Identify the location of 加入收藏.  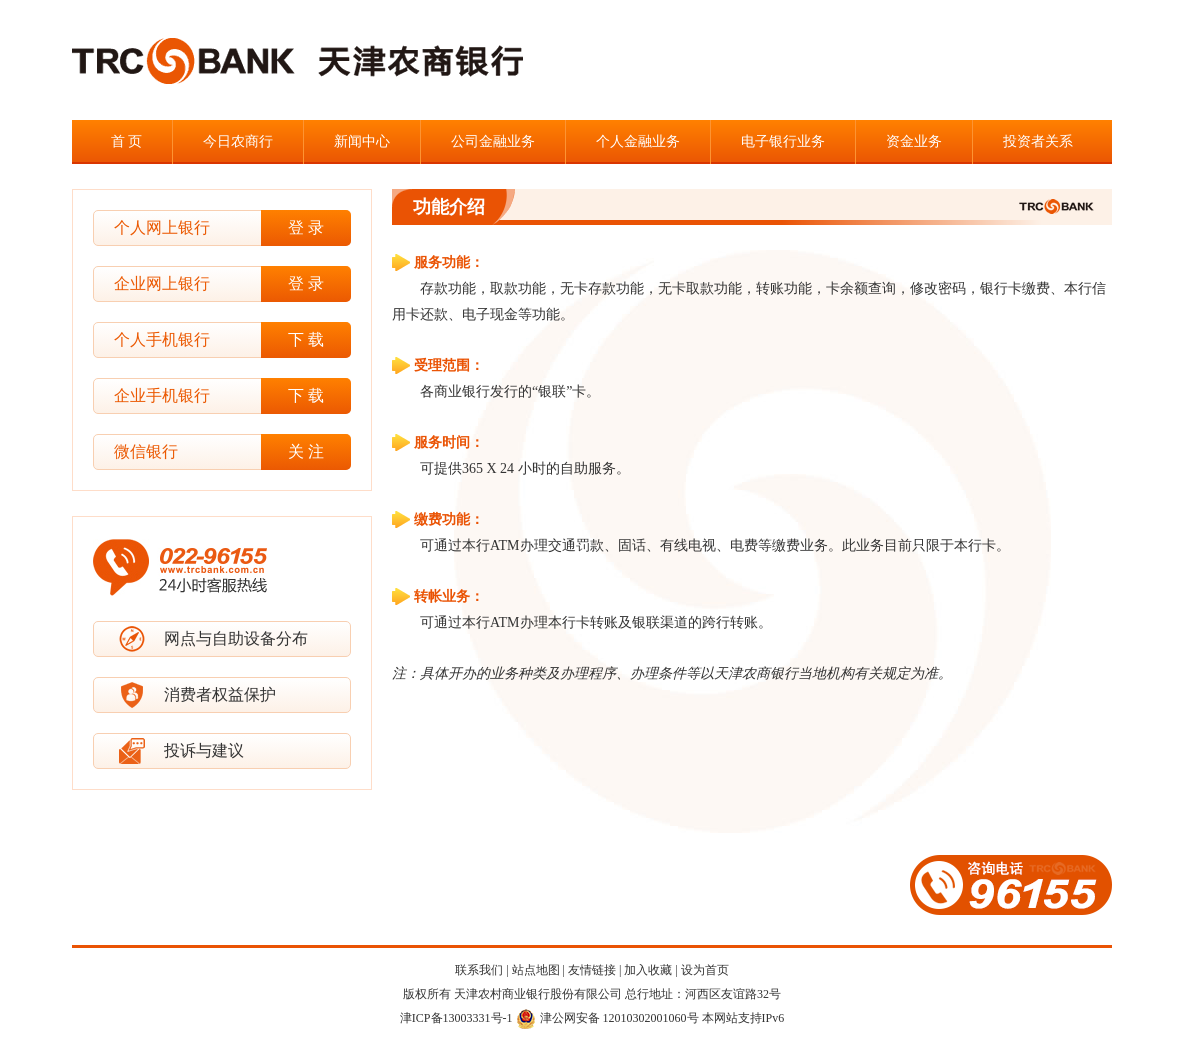
(648, 970).